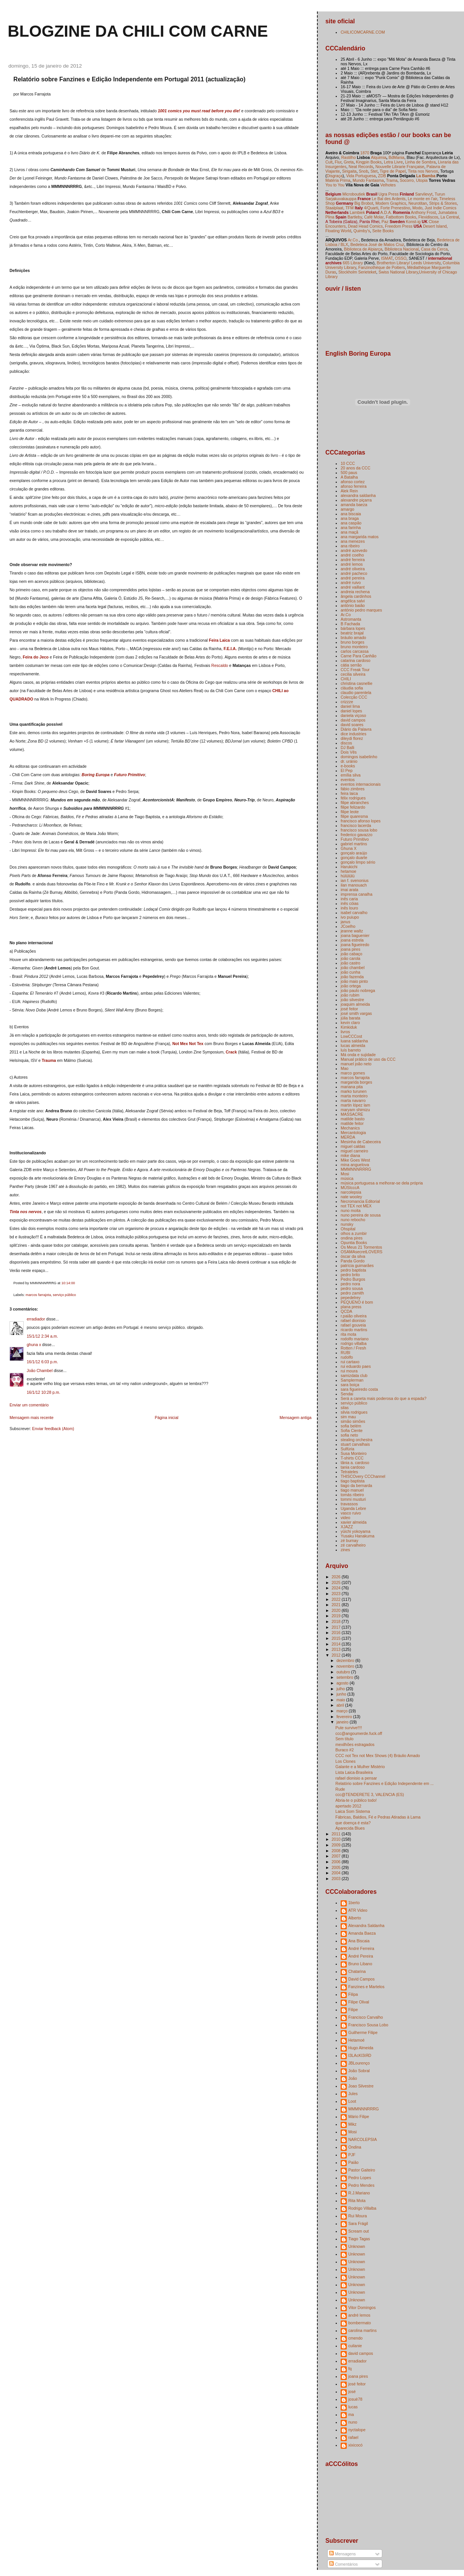  What do you see at coordinates (335, 175) in the screenshot?
I see `Disgraça` at bounding box center [335, 175].